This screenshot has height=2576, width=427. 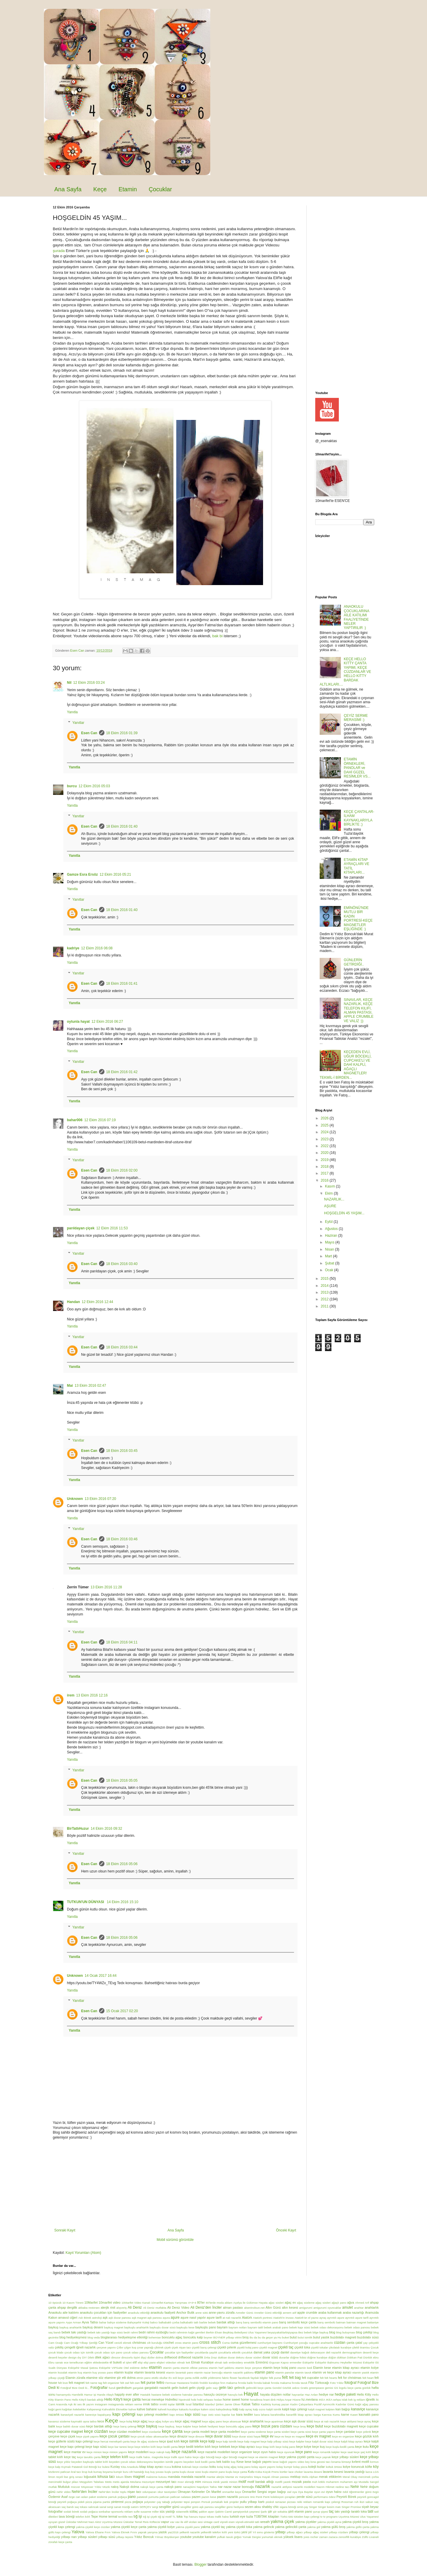 I want to click on keçe ev, so click(x=267, y=2436).